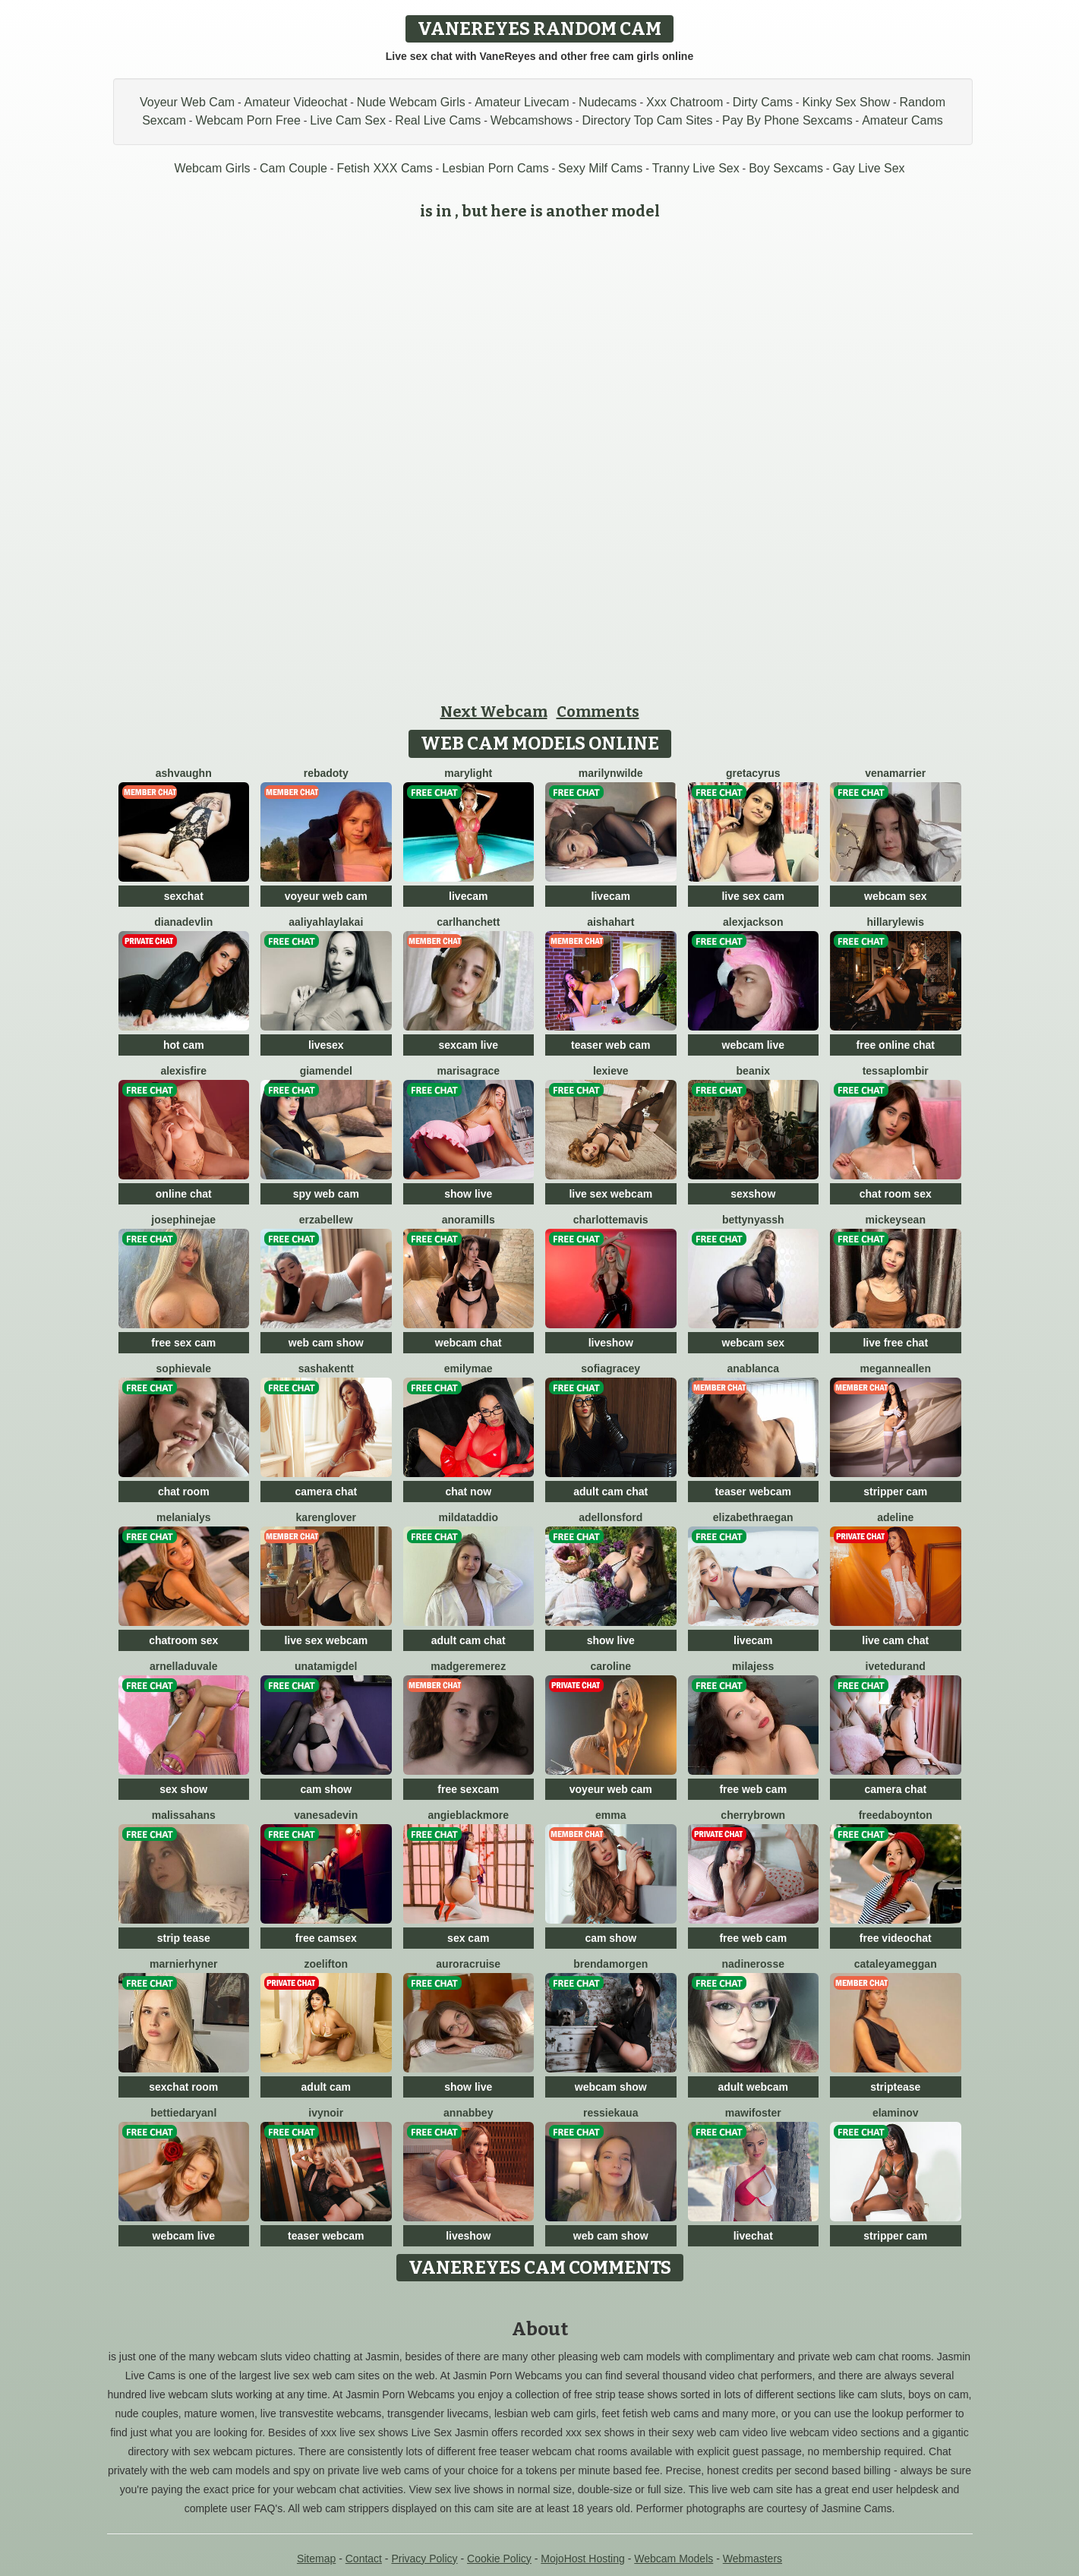 Image resolution: width=1079 pixels, height=2576 pixels. Describe the element at coordinates (183, 896) in the screenshot. I see `sexchat` at that location.